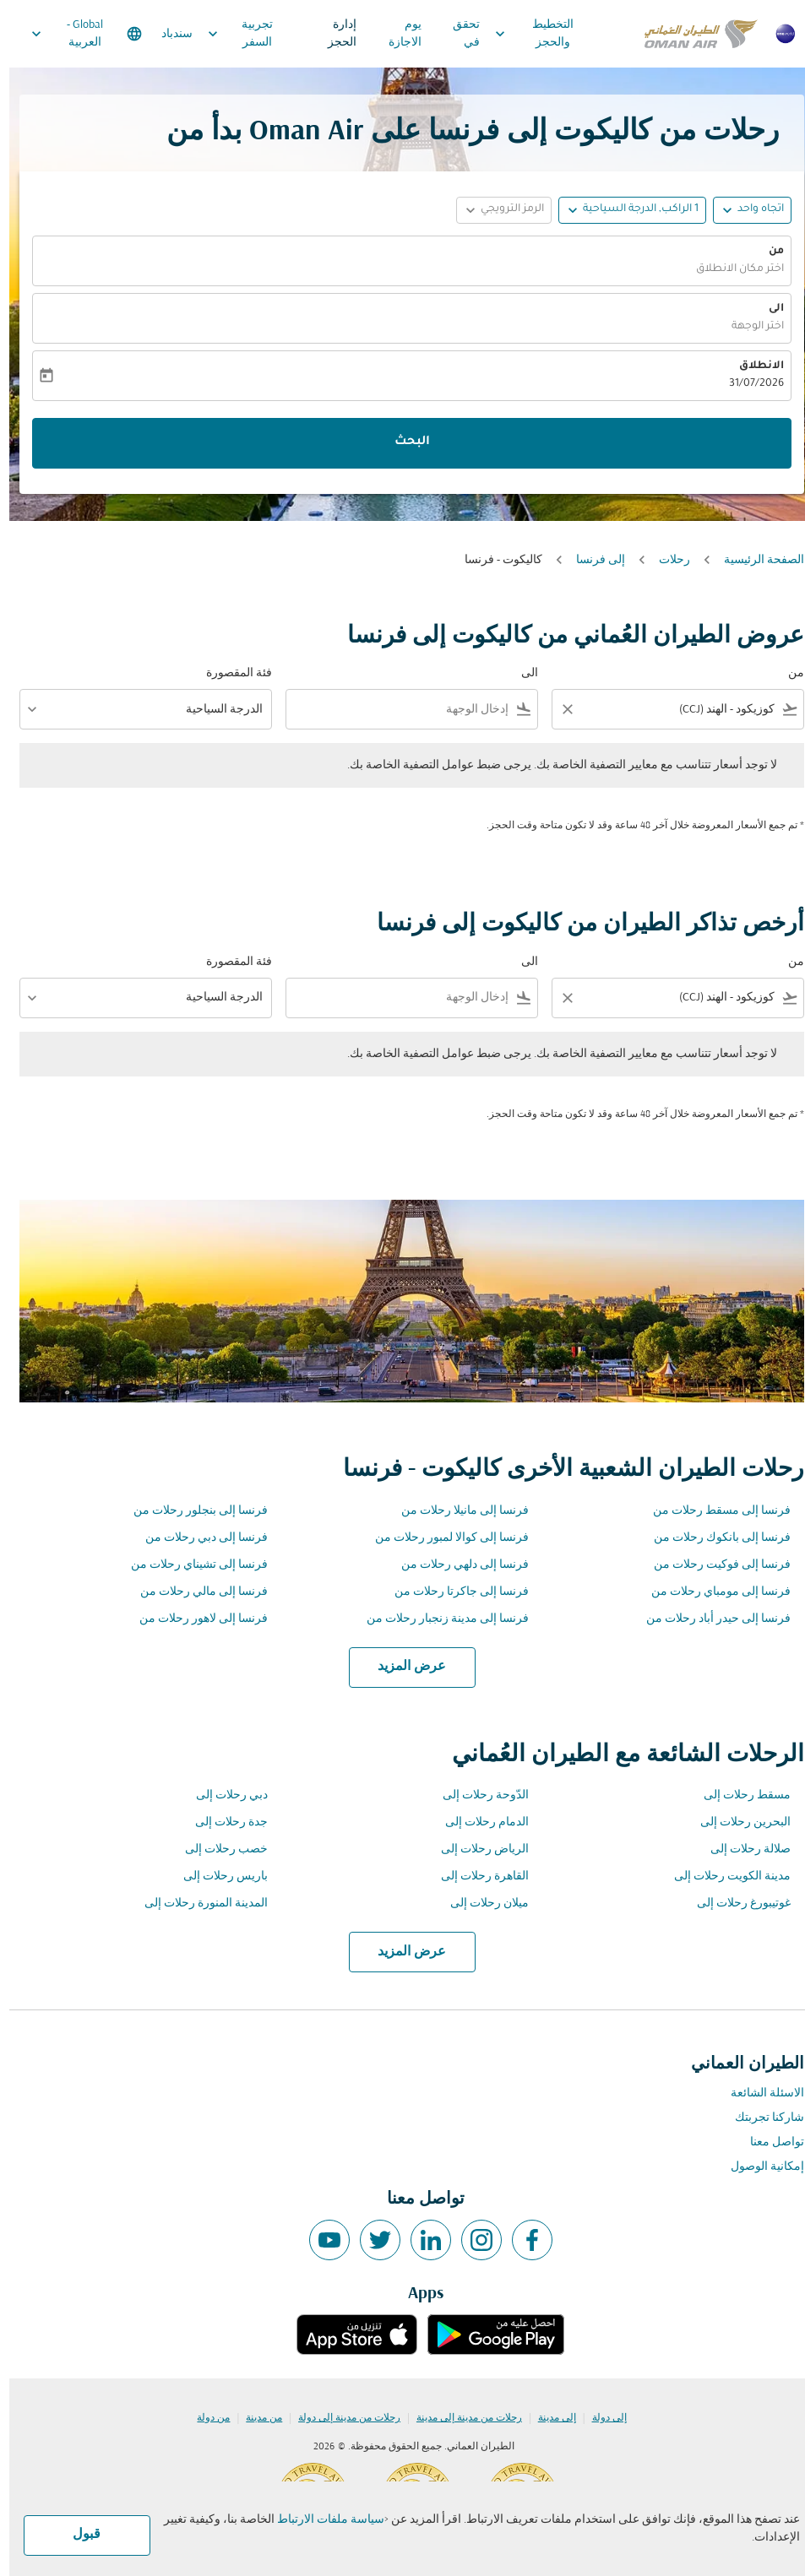  What do you see at coordinates (758, 2167) in the screenshot?
I see `إمكانية الوصول` at bounding box center [758, 2167].